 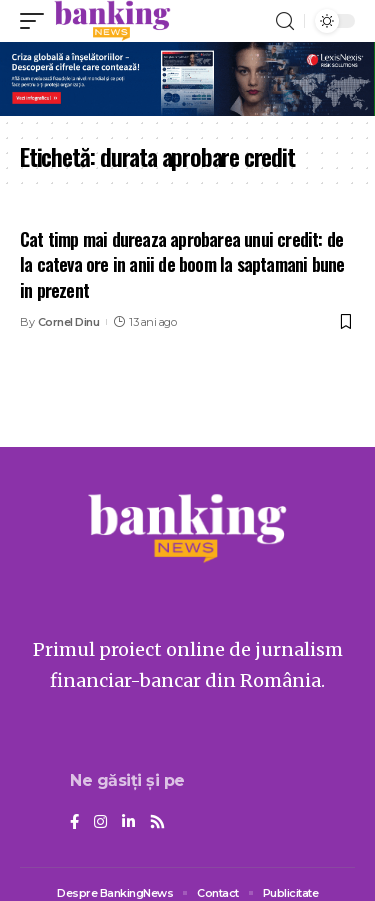 What do you see at coordinates (69, 322) in the screenshot?
I see `Cornel Dinu` at bounding box center [69, 322].